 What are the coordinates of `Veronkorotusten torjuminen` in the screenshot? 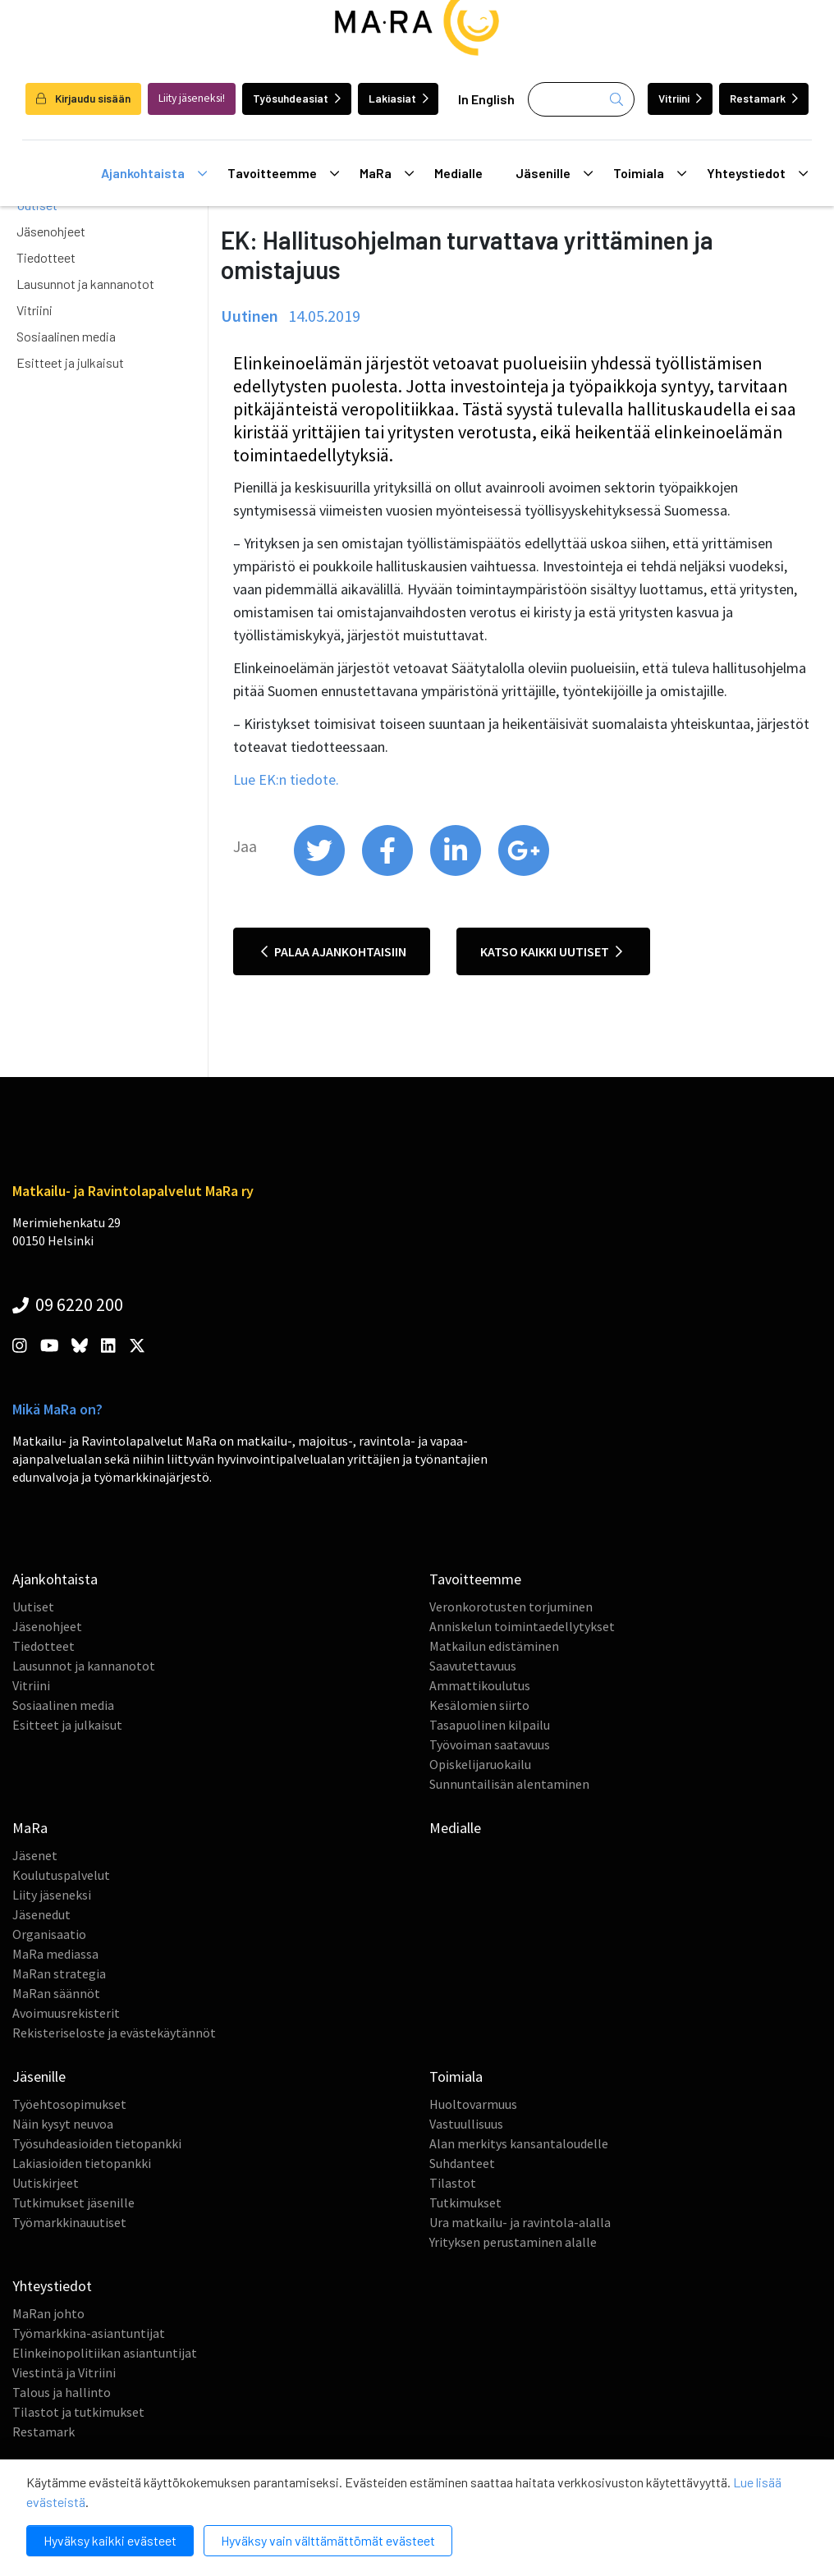 It's located at (511, 1606).